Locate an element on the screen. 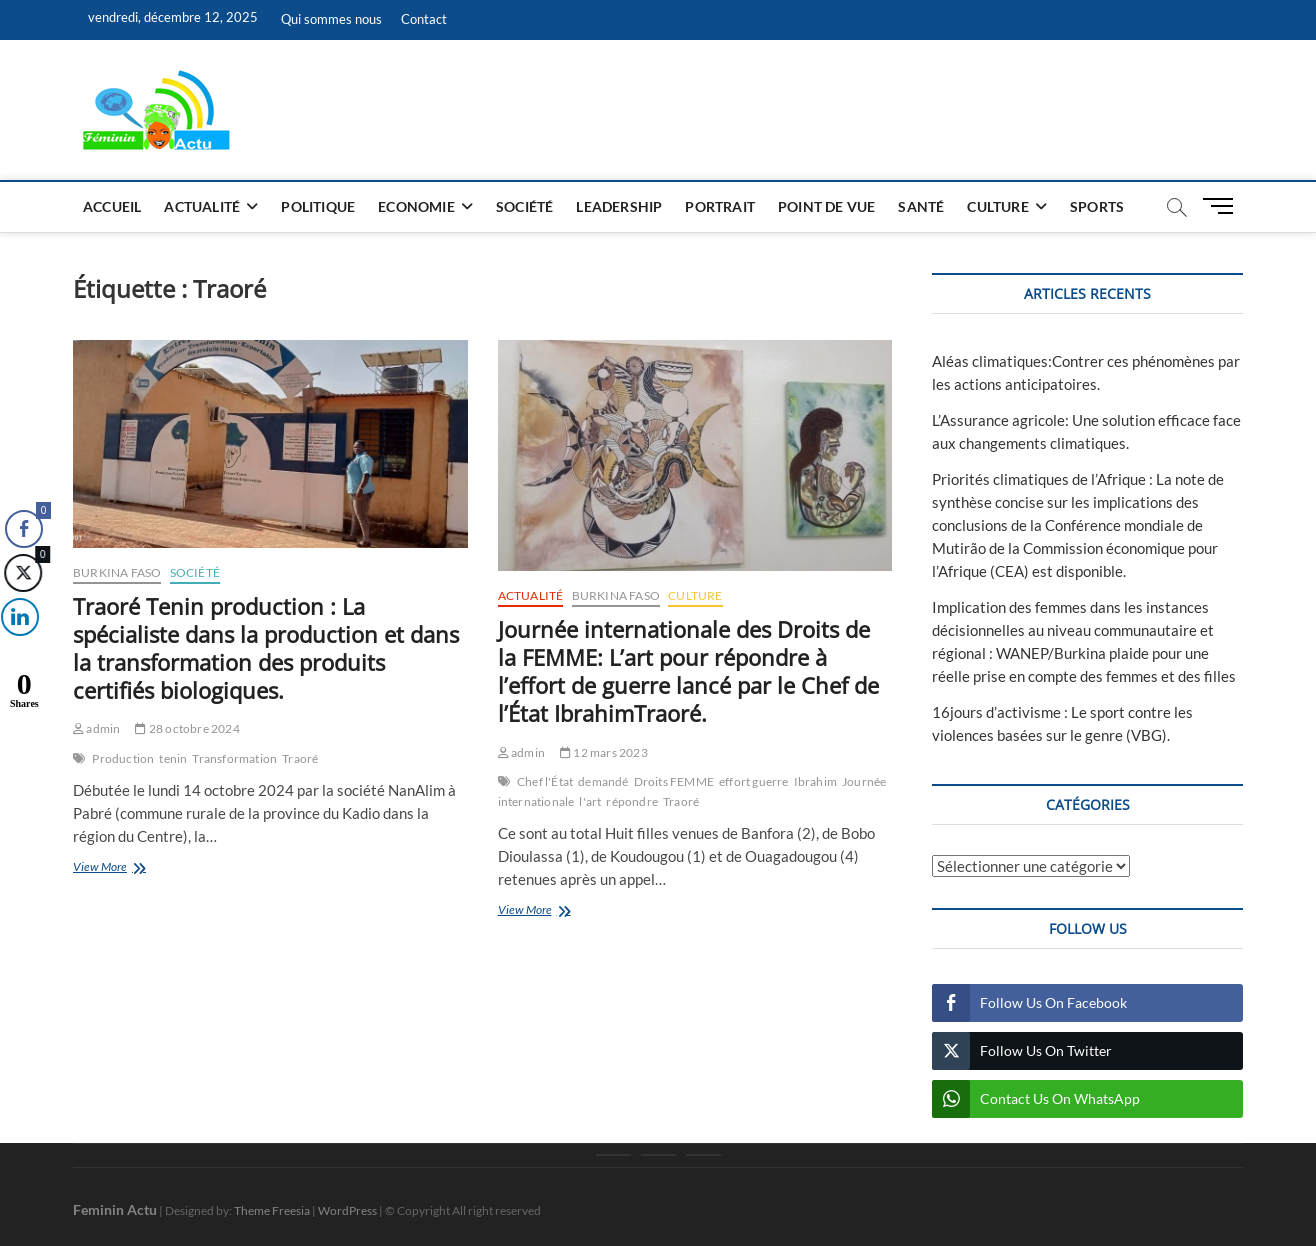 The height and width of the screenshot is (1246, 1316). Accueil is located at coordinates (112, 206).